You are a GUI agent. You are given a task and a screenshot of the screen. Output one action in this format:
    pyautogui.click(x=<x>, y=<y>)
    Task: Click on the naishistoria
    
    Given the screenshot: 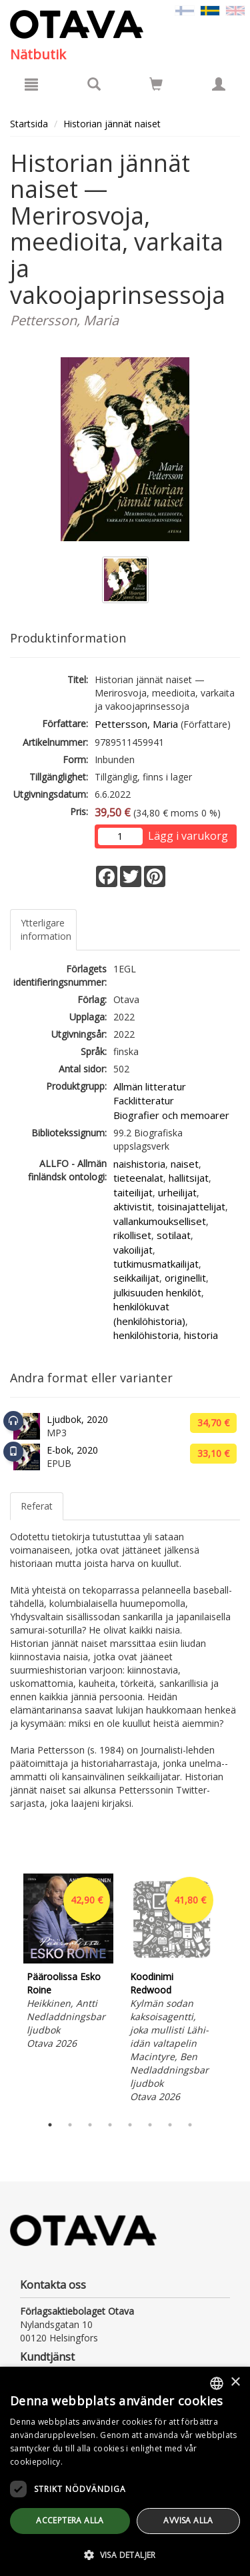 What is the action you would take?
    pyautogui.click(x=139, y=1163)
    